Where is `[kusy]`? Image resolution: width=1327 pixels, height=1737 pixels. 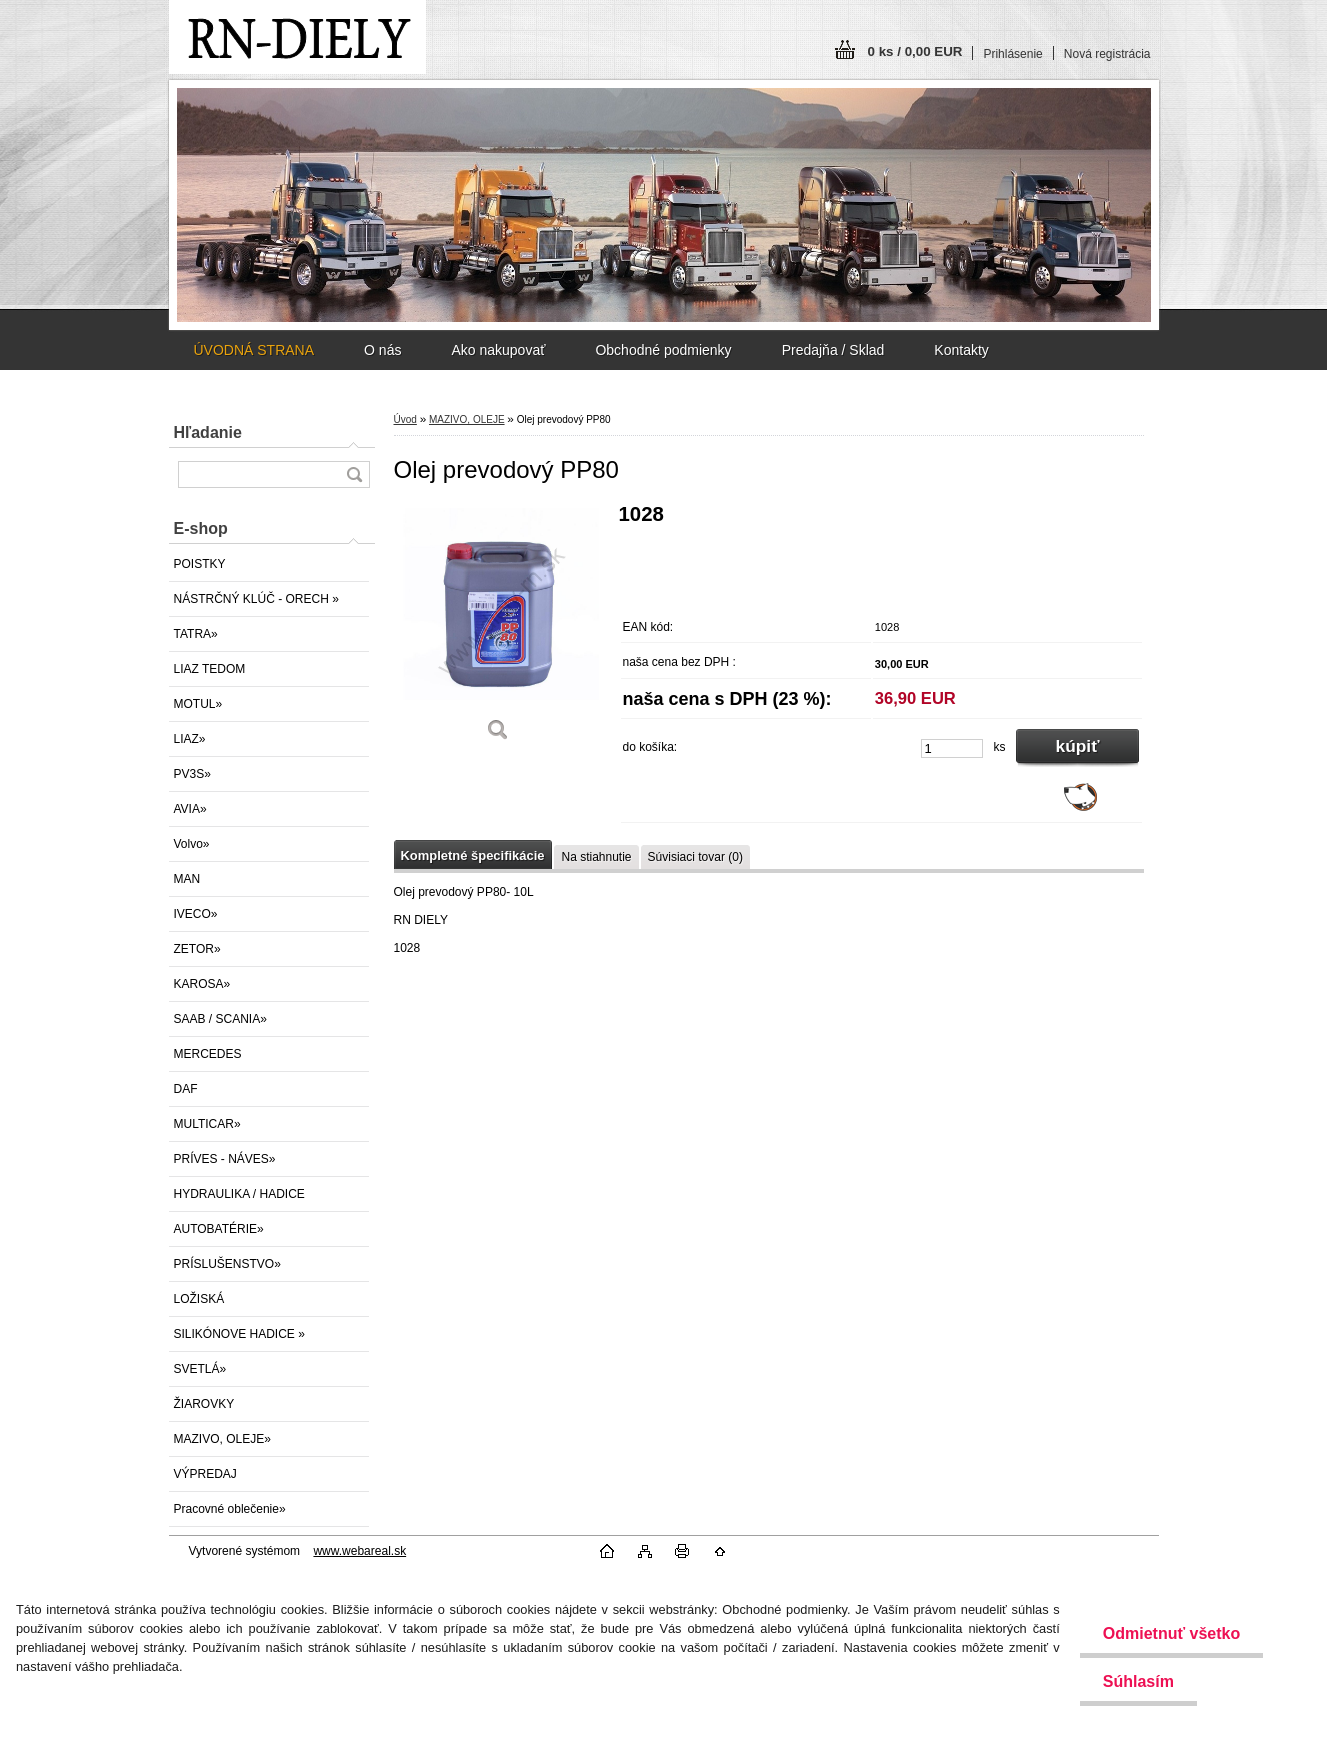 [kusy] is located at coordinates (952, 748).